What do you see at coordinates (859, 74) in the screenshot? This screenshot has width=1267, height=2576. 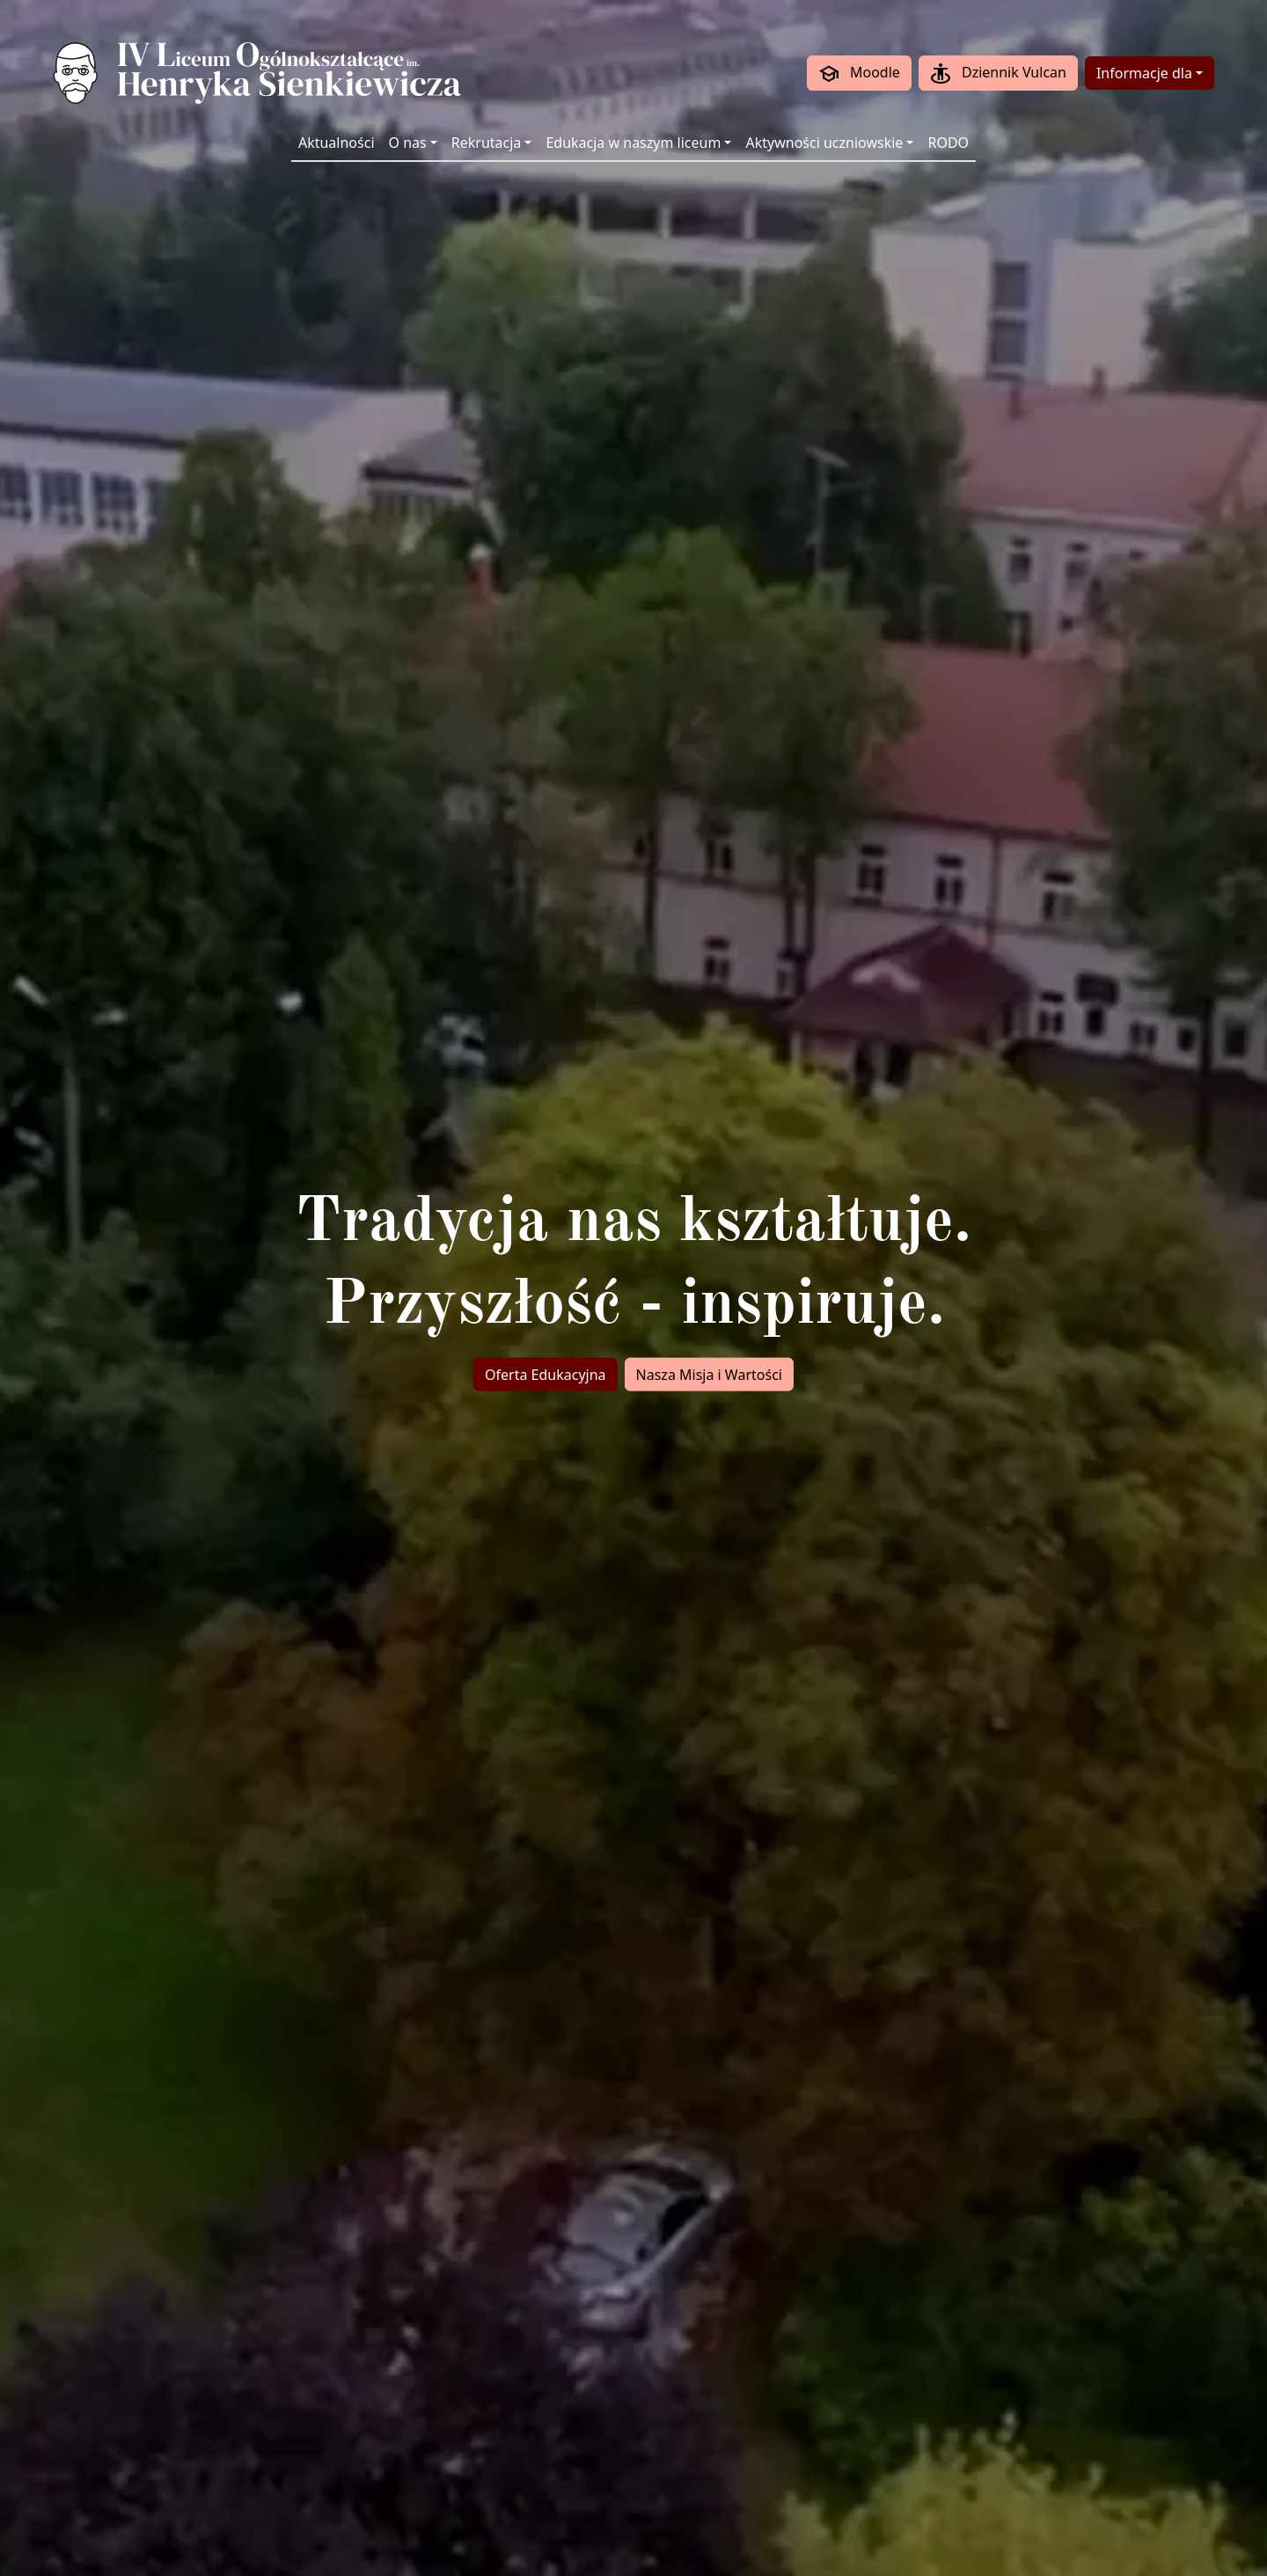 I see `Moodle` at bounding box center [859, 74].